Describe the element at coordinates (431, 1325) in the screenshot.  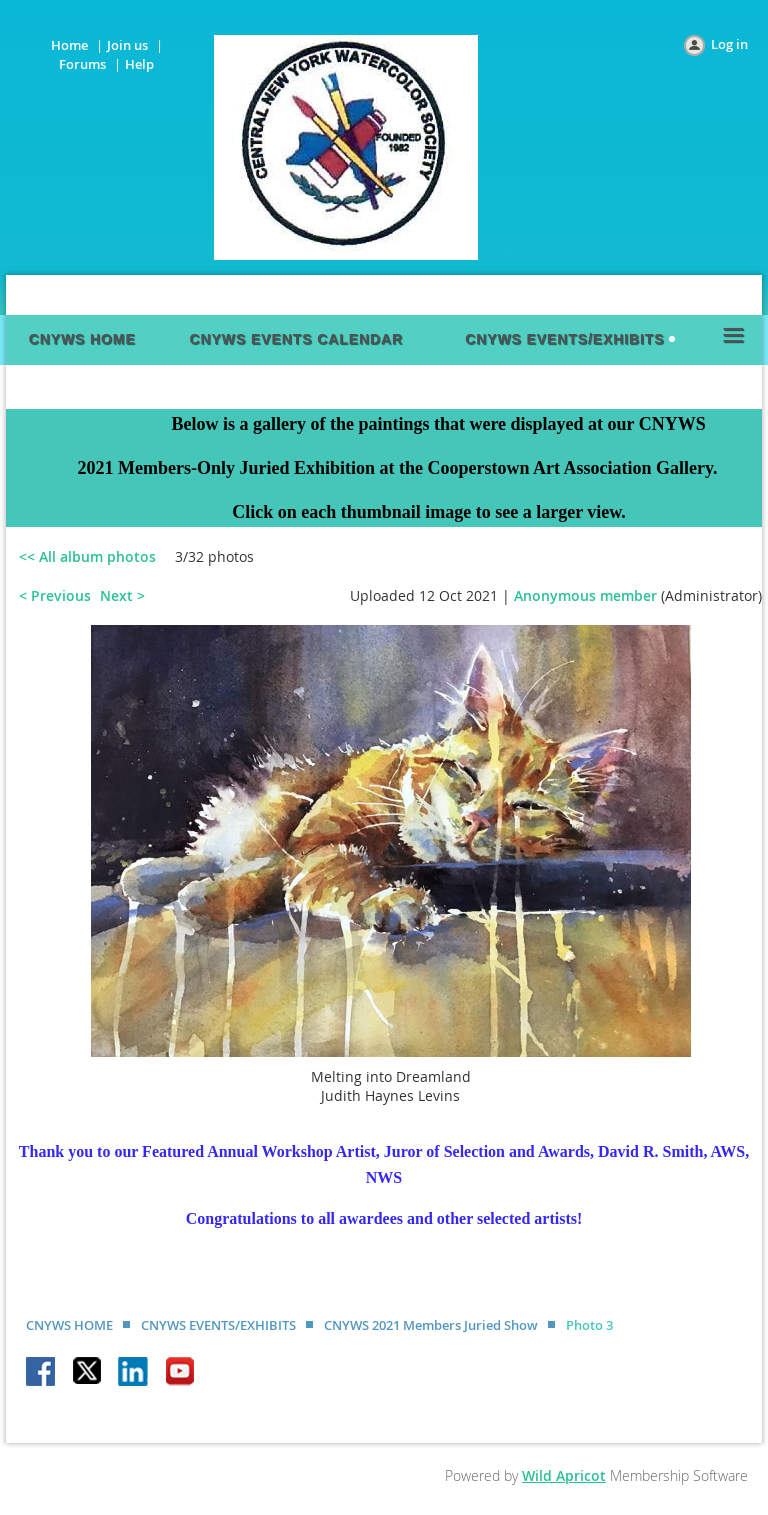
I see `CNYWS 2021 Members Juried Show` at that location.